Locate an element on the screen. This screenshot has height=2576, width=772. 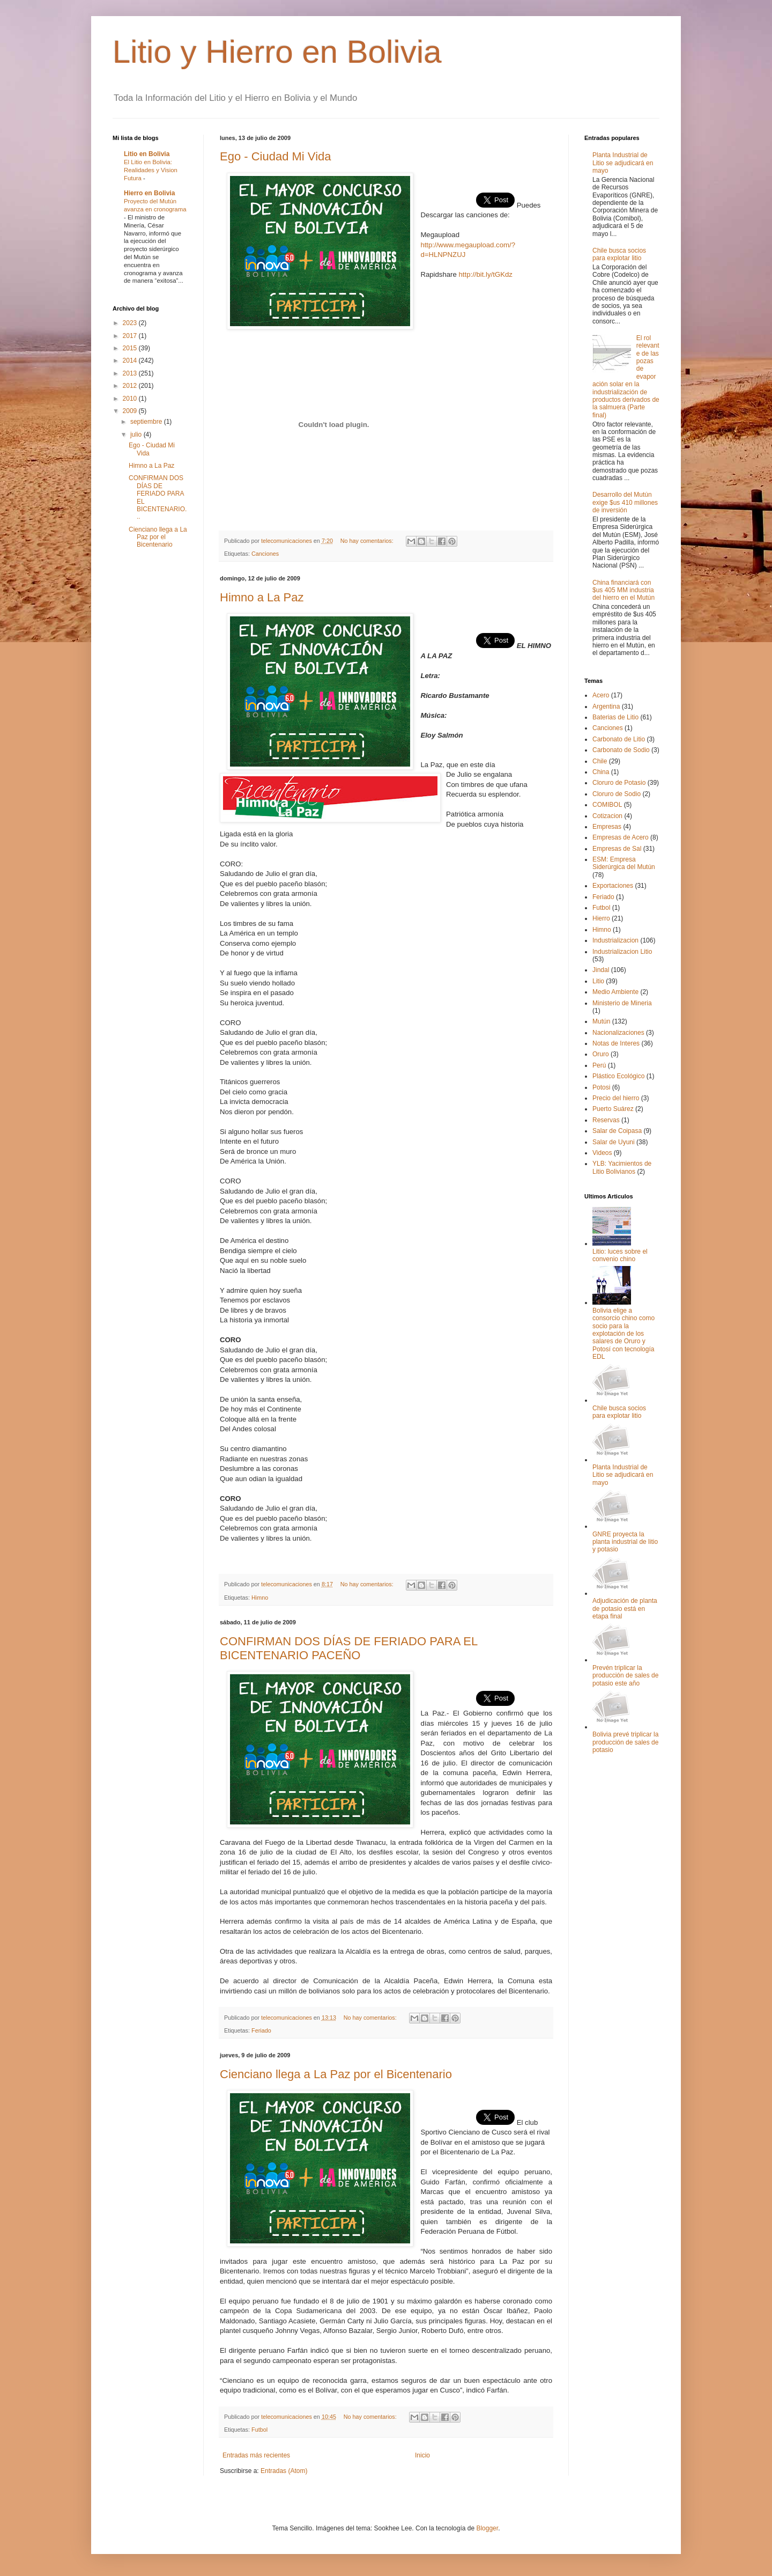
Hierro en Bolivia is located at coordinates (149, 193).